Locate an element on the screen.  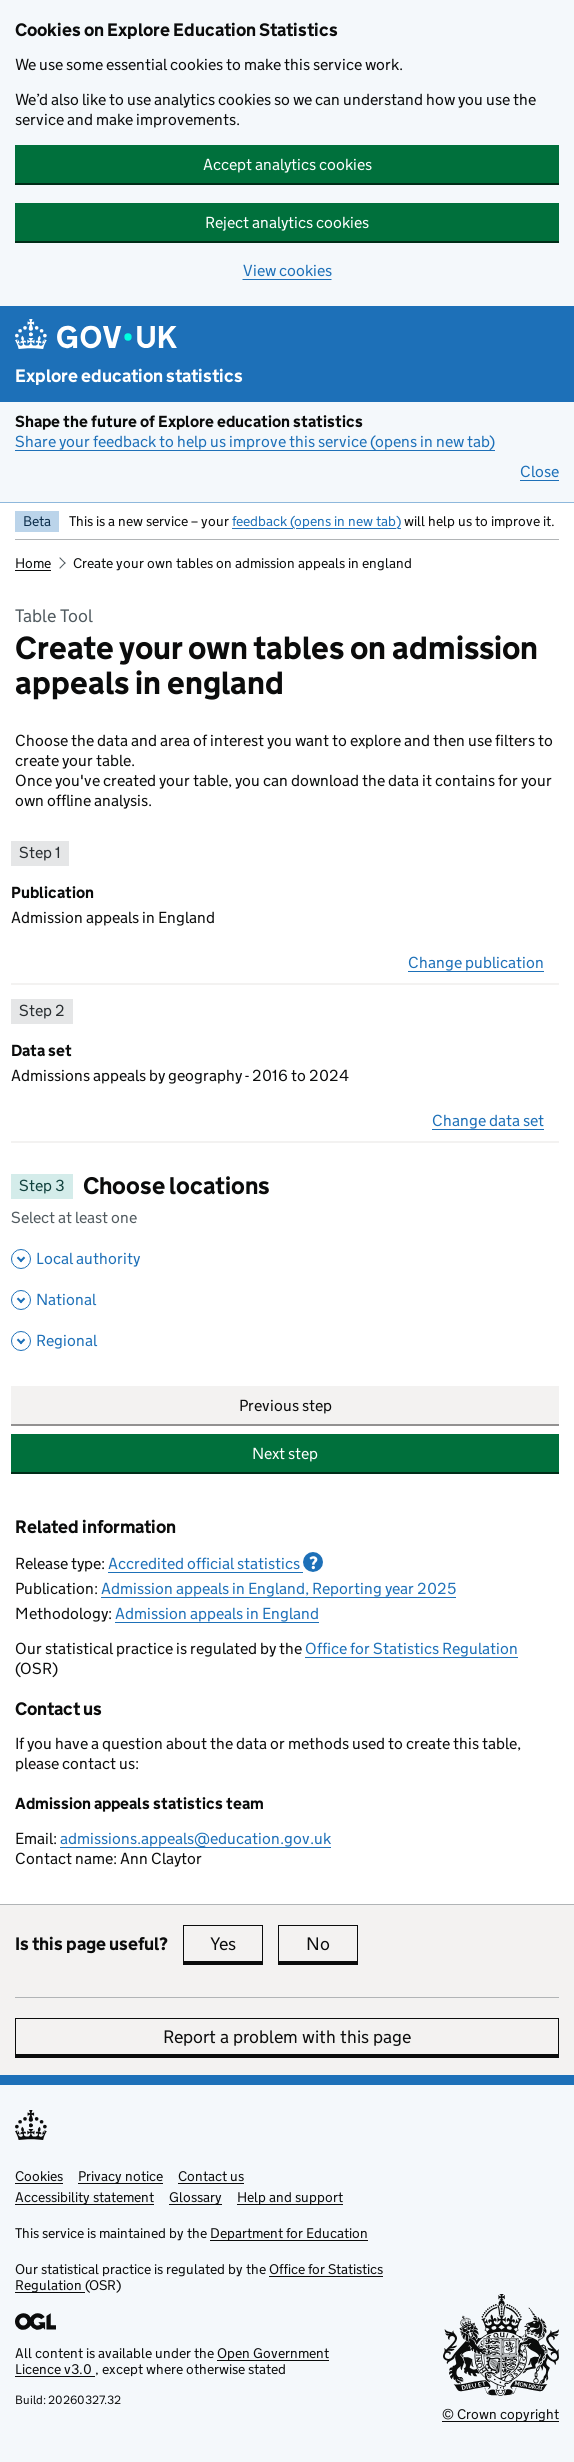
Department for Education is located at coordinates (289, 2233).